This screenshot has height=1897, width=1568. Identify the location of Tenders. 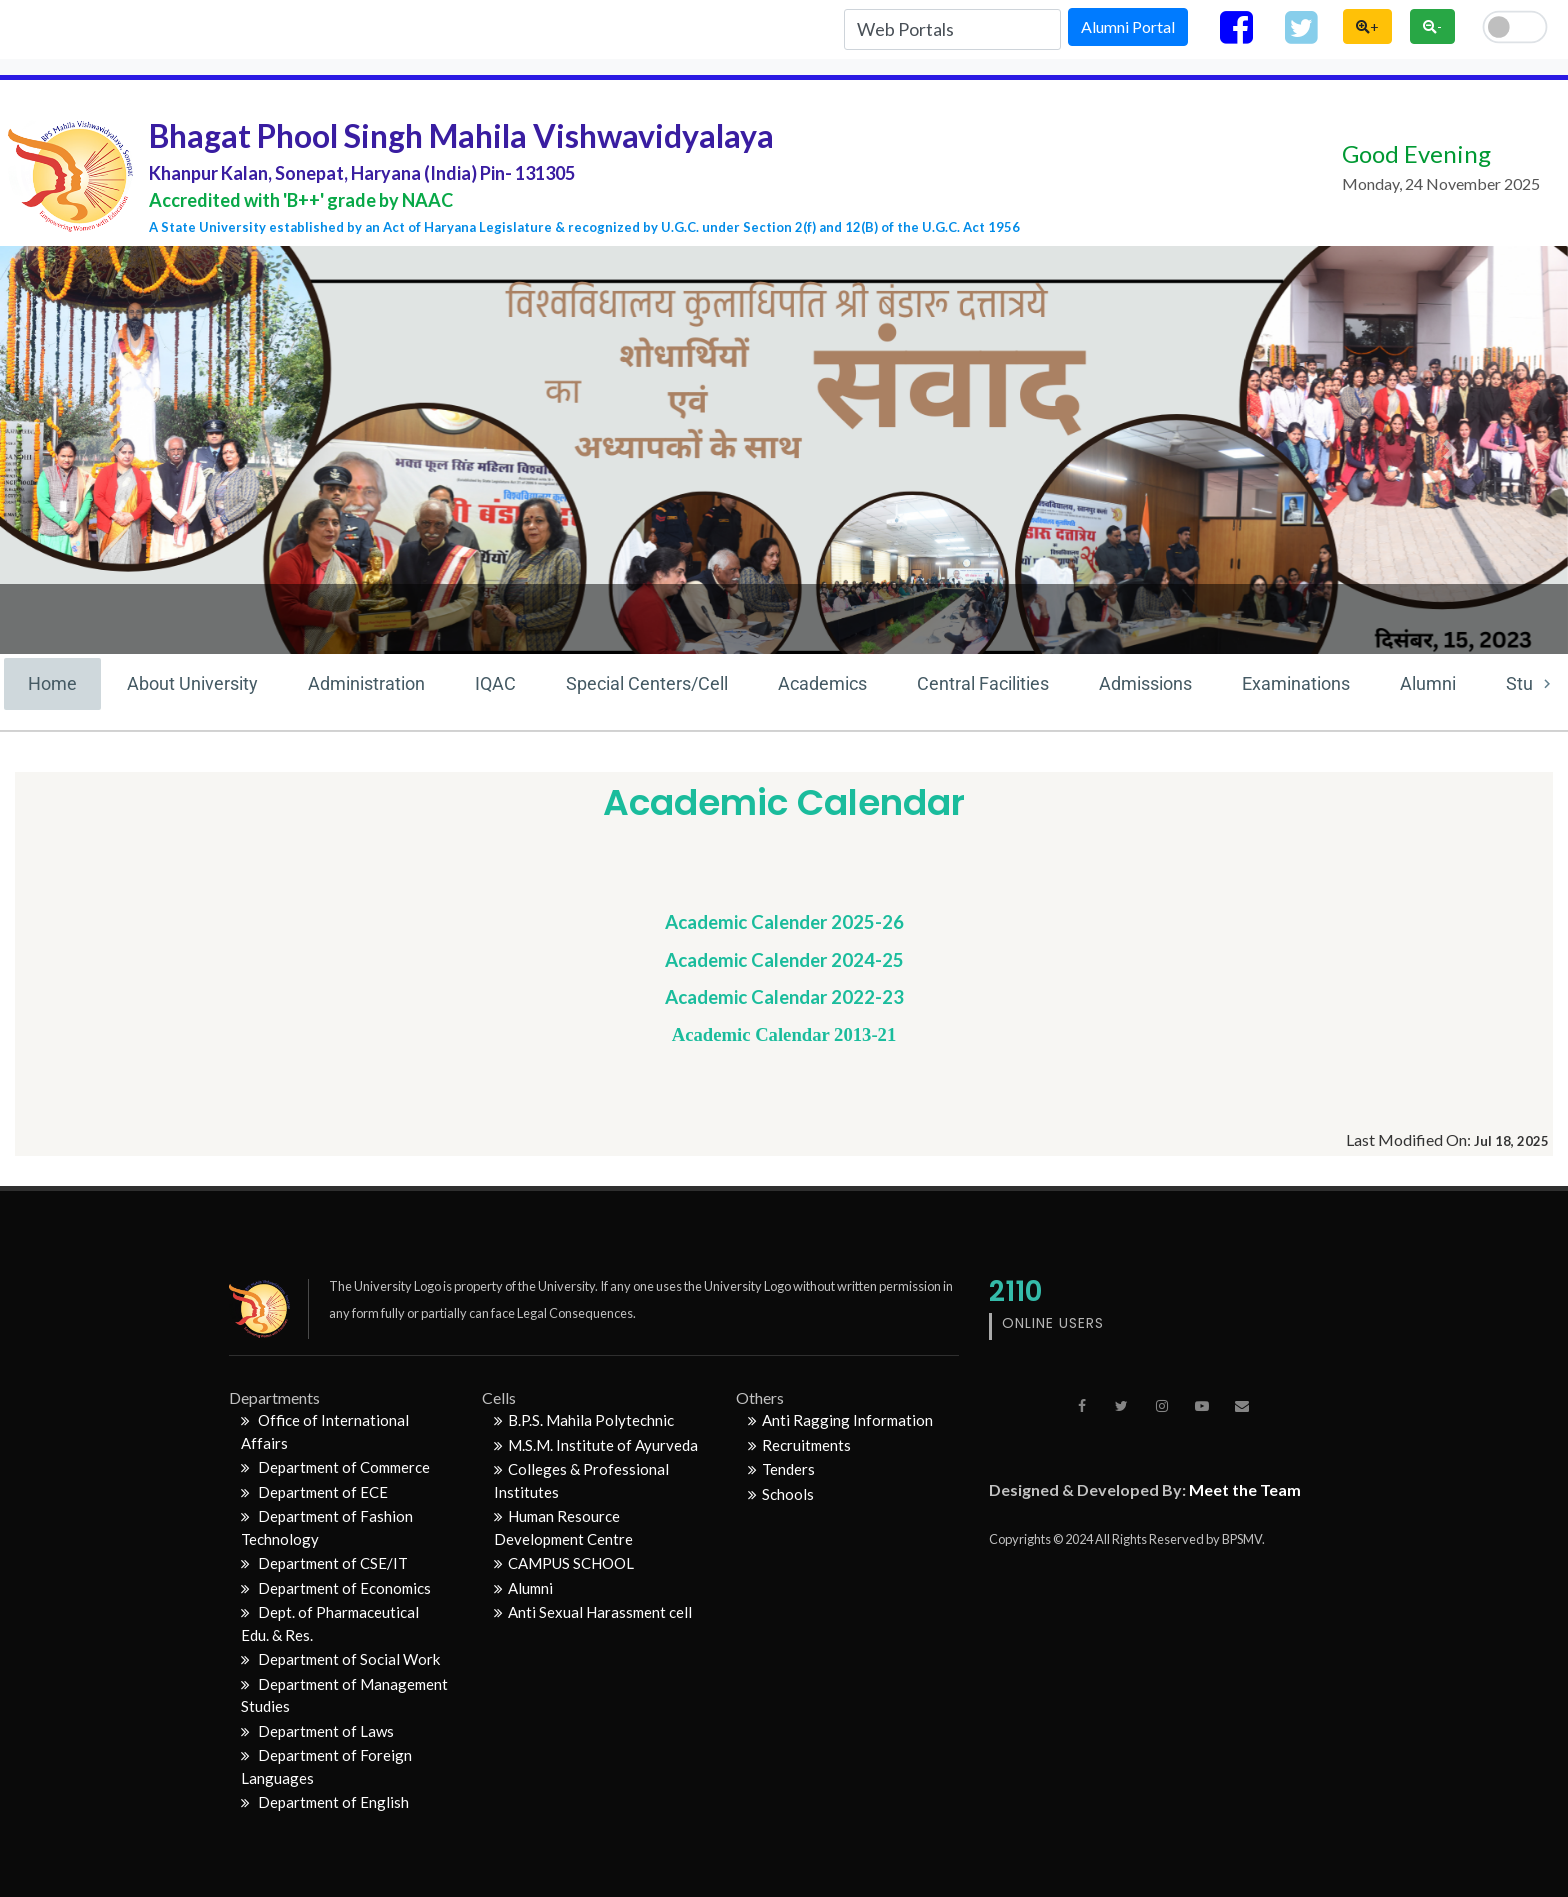
(781, 1469).